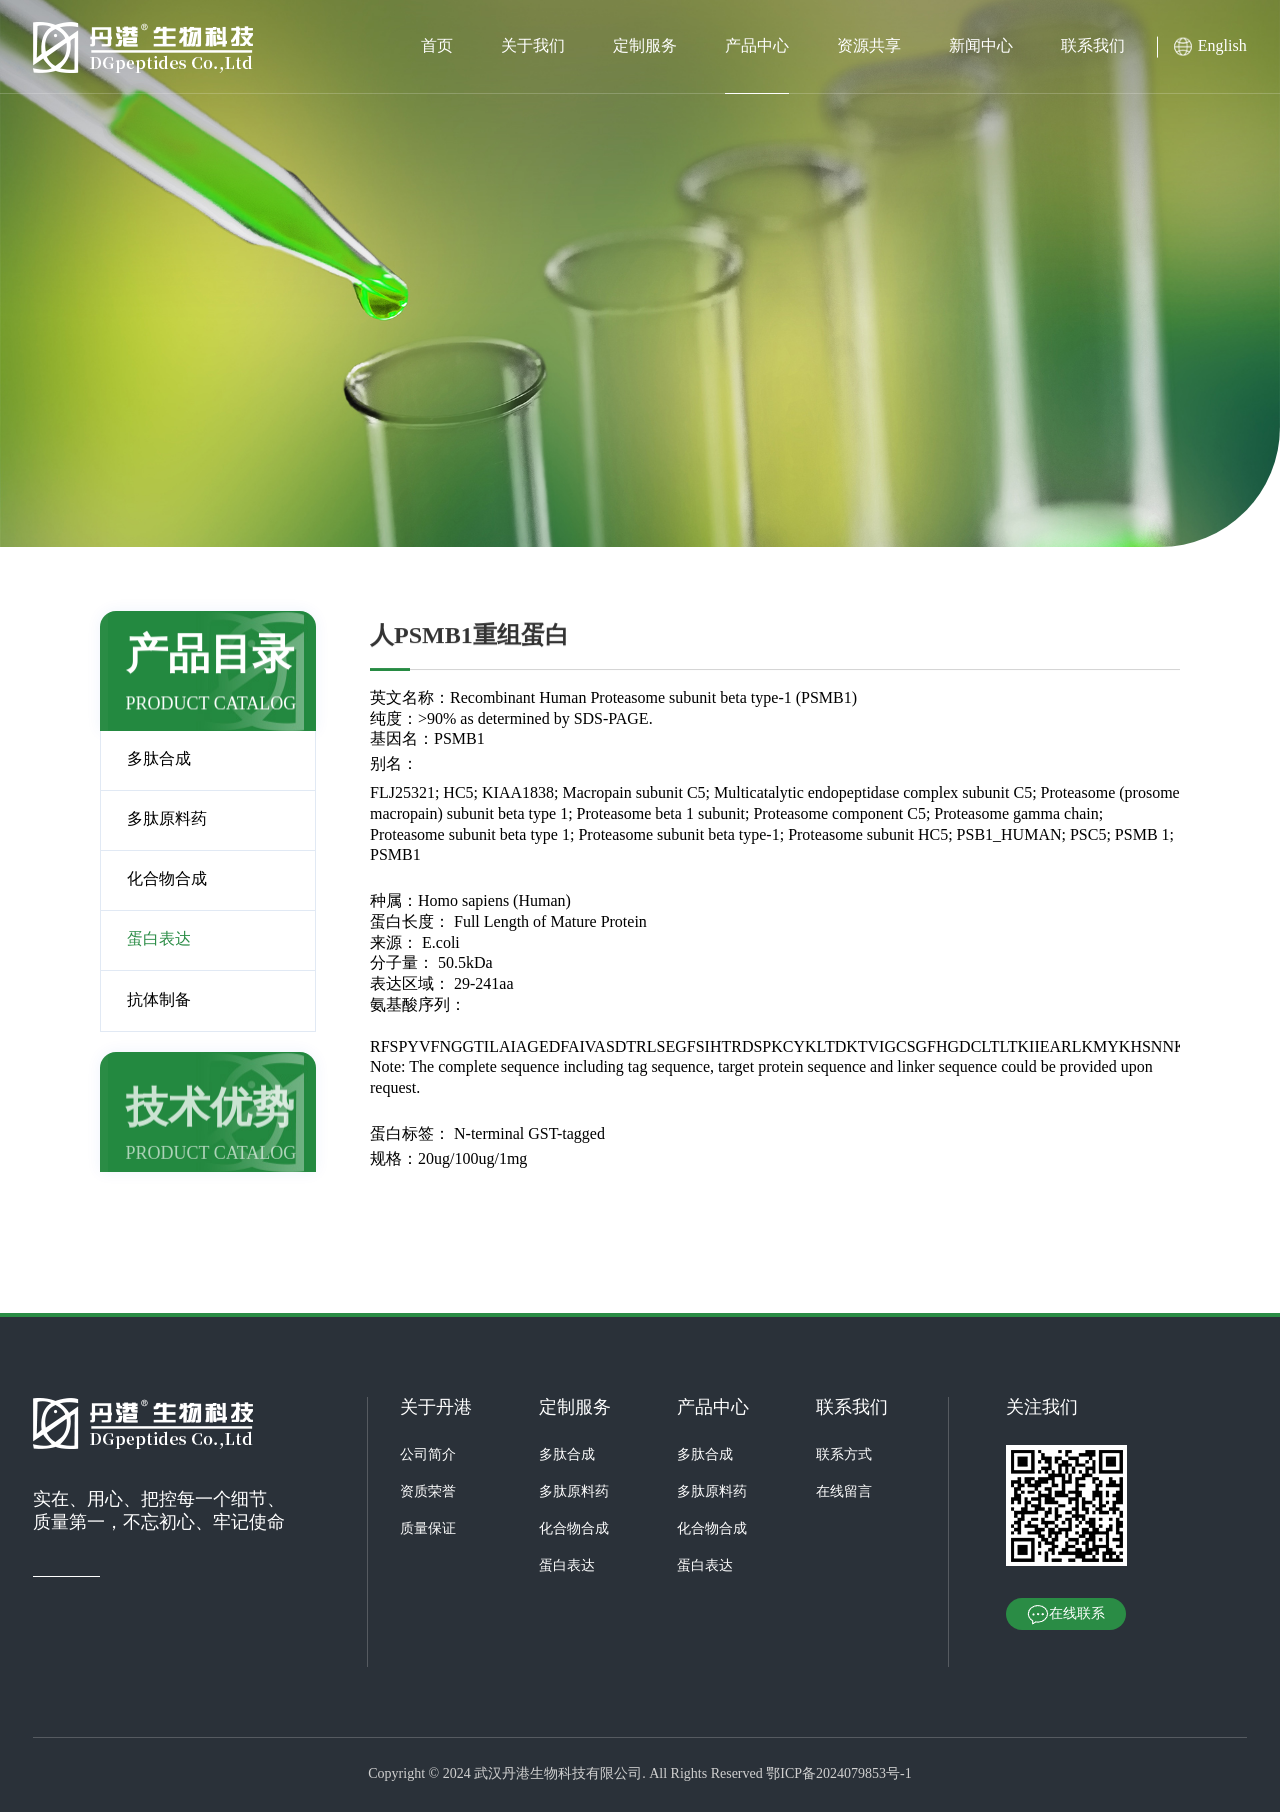  I want to click on 蛋白表达, so click(159, 939).